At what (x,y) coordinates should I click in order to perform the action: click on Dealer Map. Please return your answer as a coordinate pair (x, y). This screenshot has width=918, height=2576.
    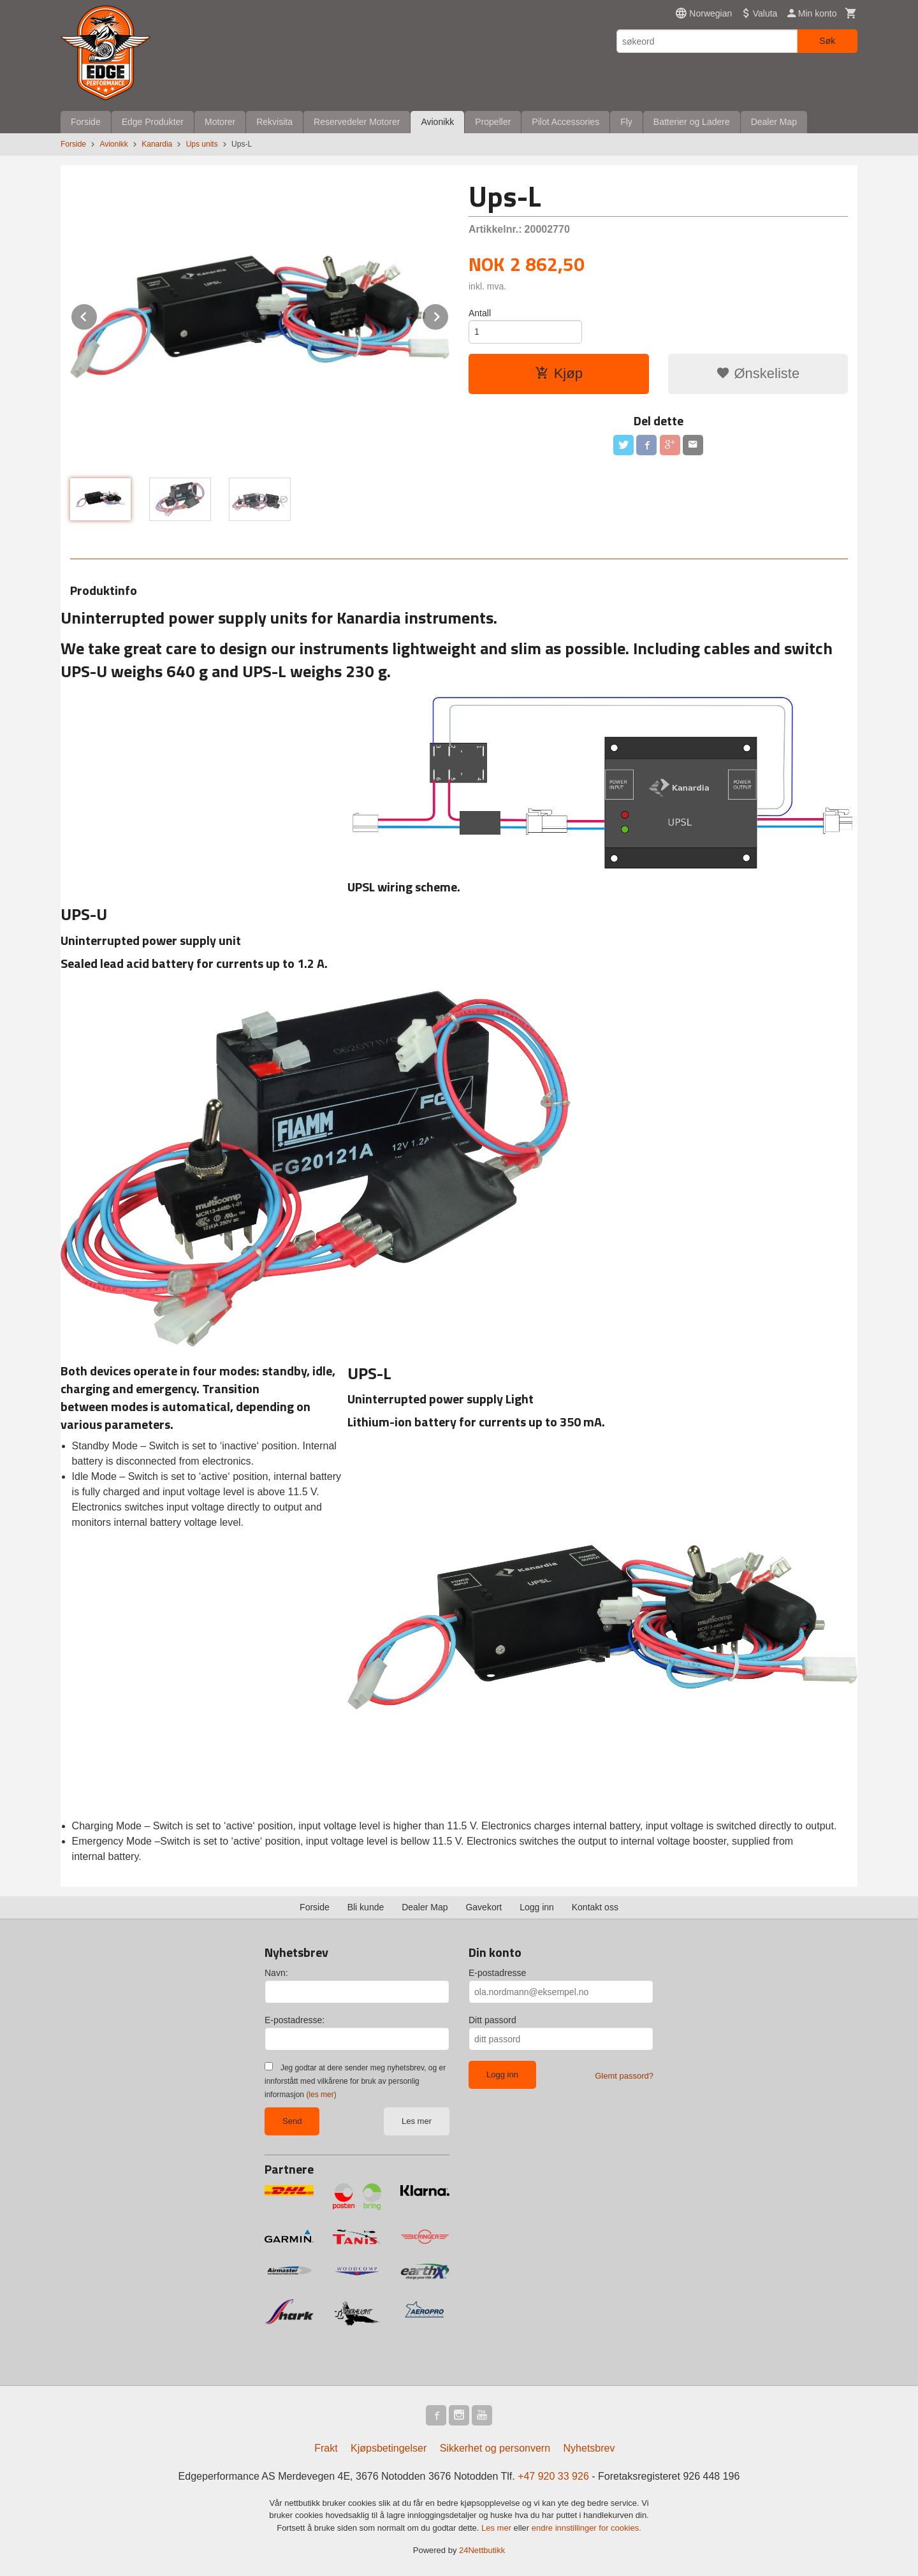
    Looking at the image, I should click on (774, 122).